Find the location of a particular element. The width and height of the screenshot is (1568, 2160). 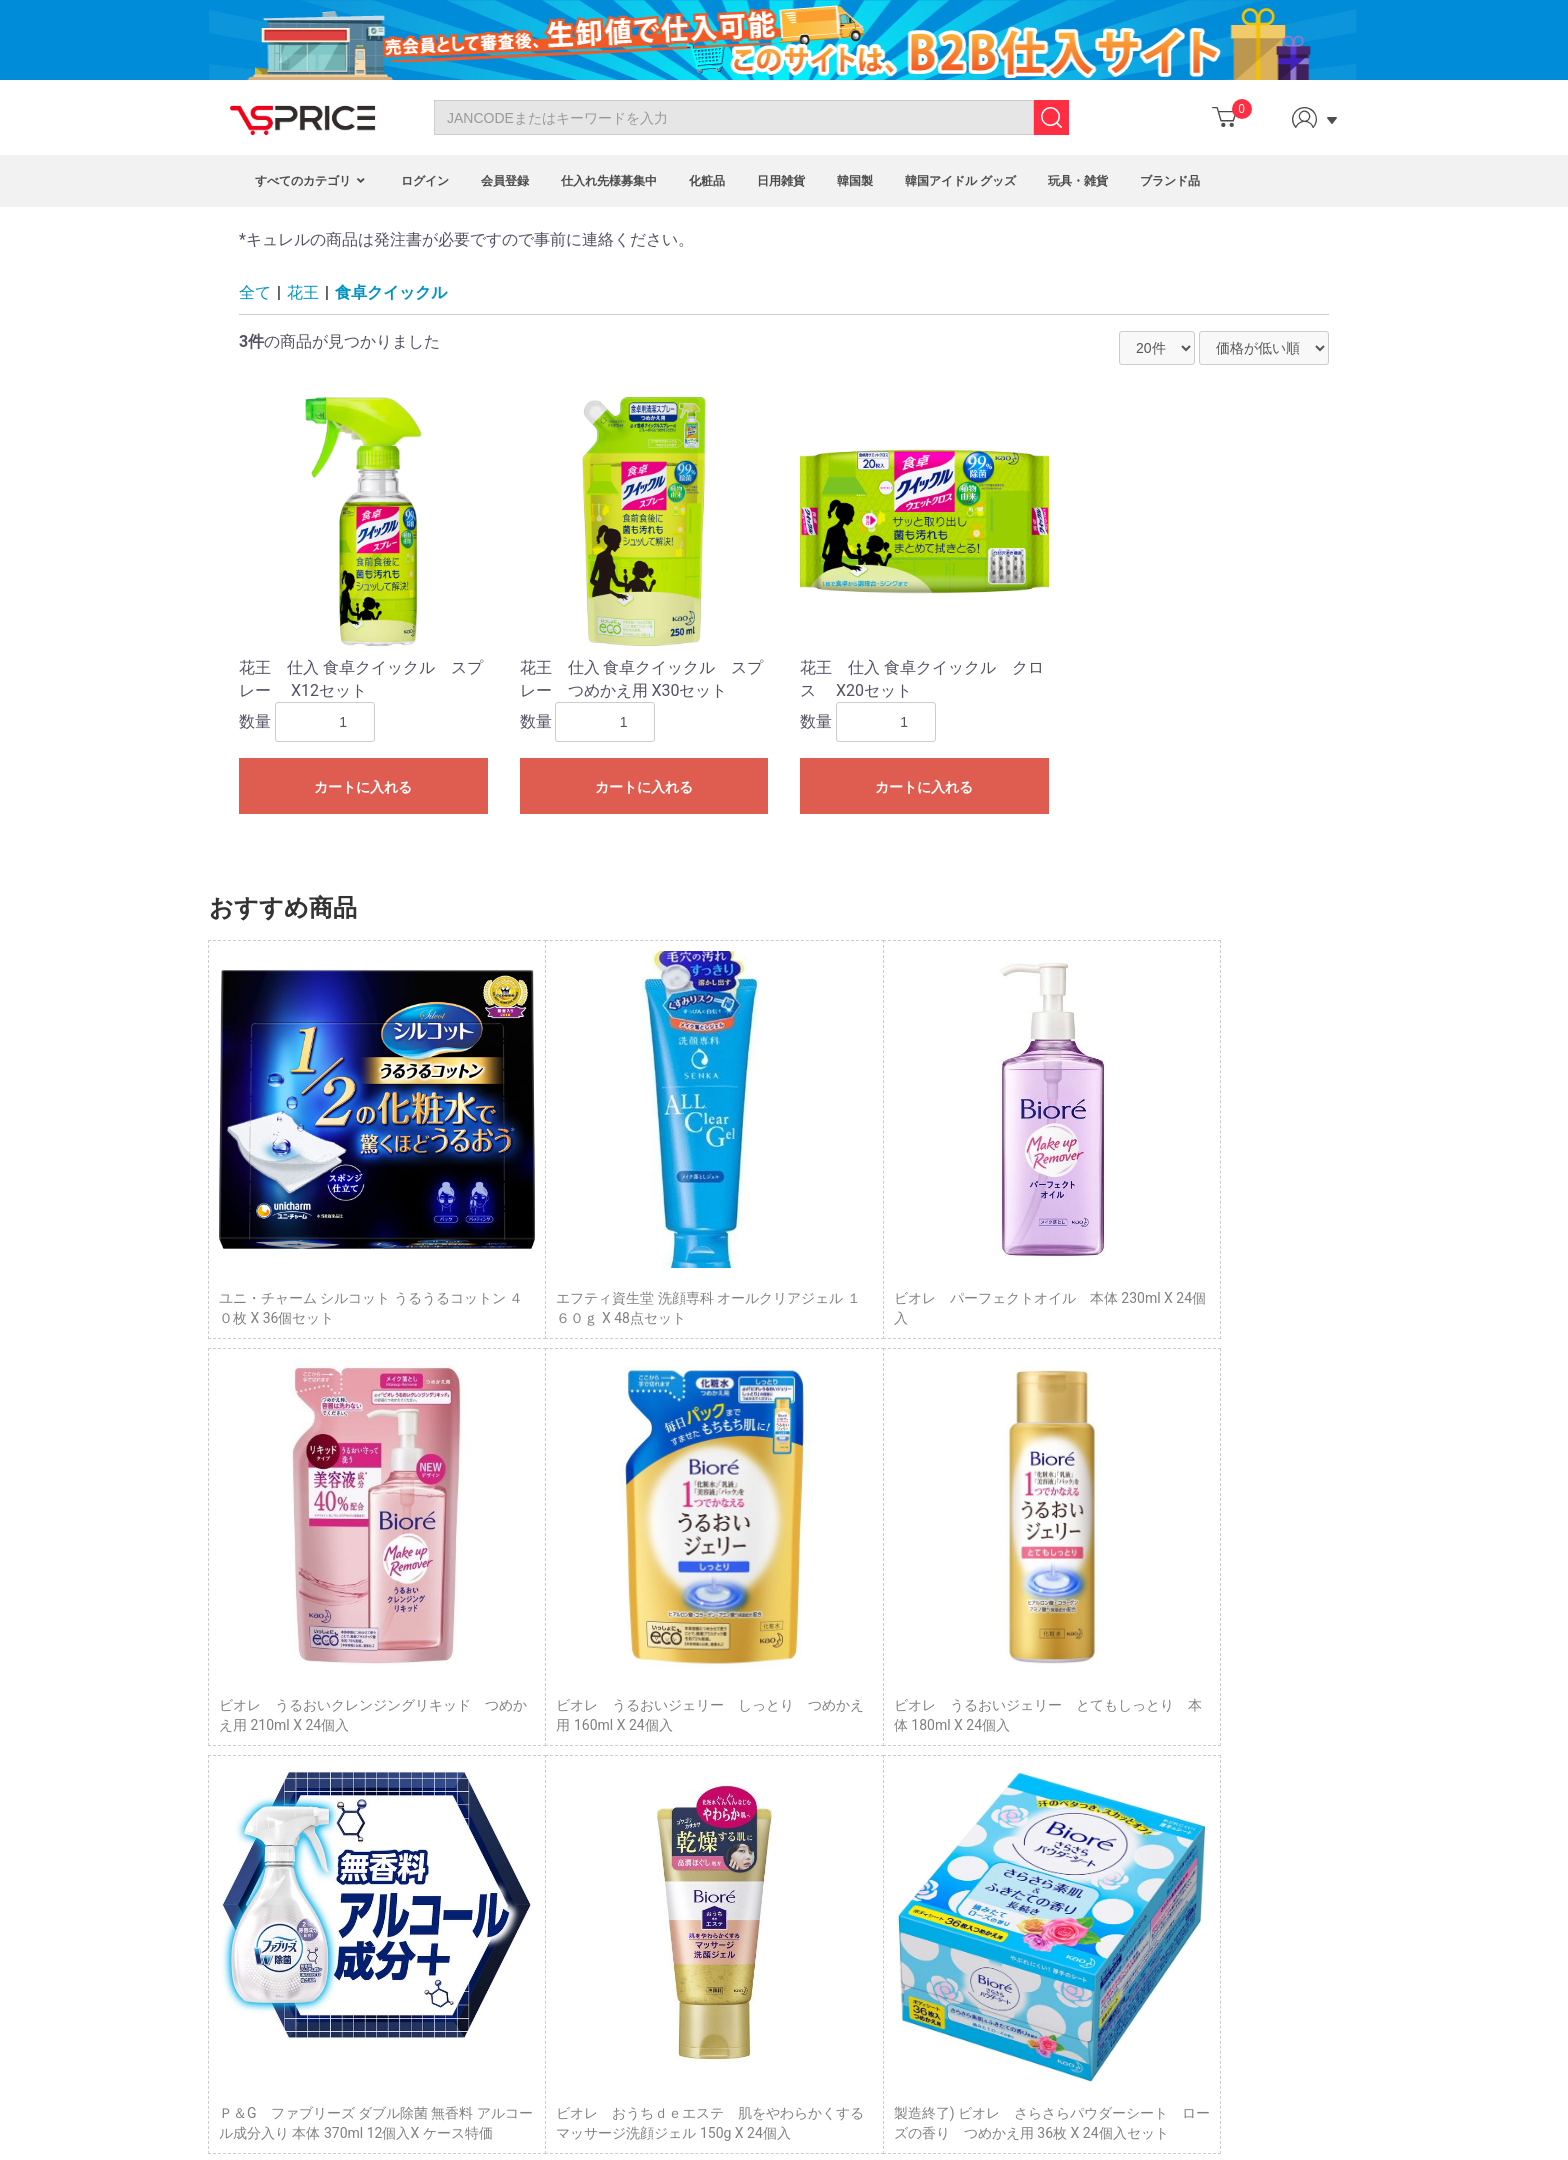

企業概要 is located at coordinates (1004, 1813).